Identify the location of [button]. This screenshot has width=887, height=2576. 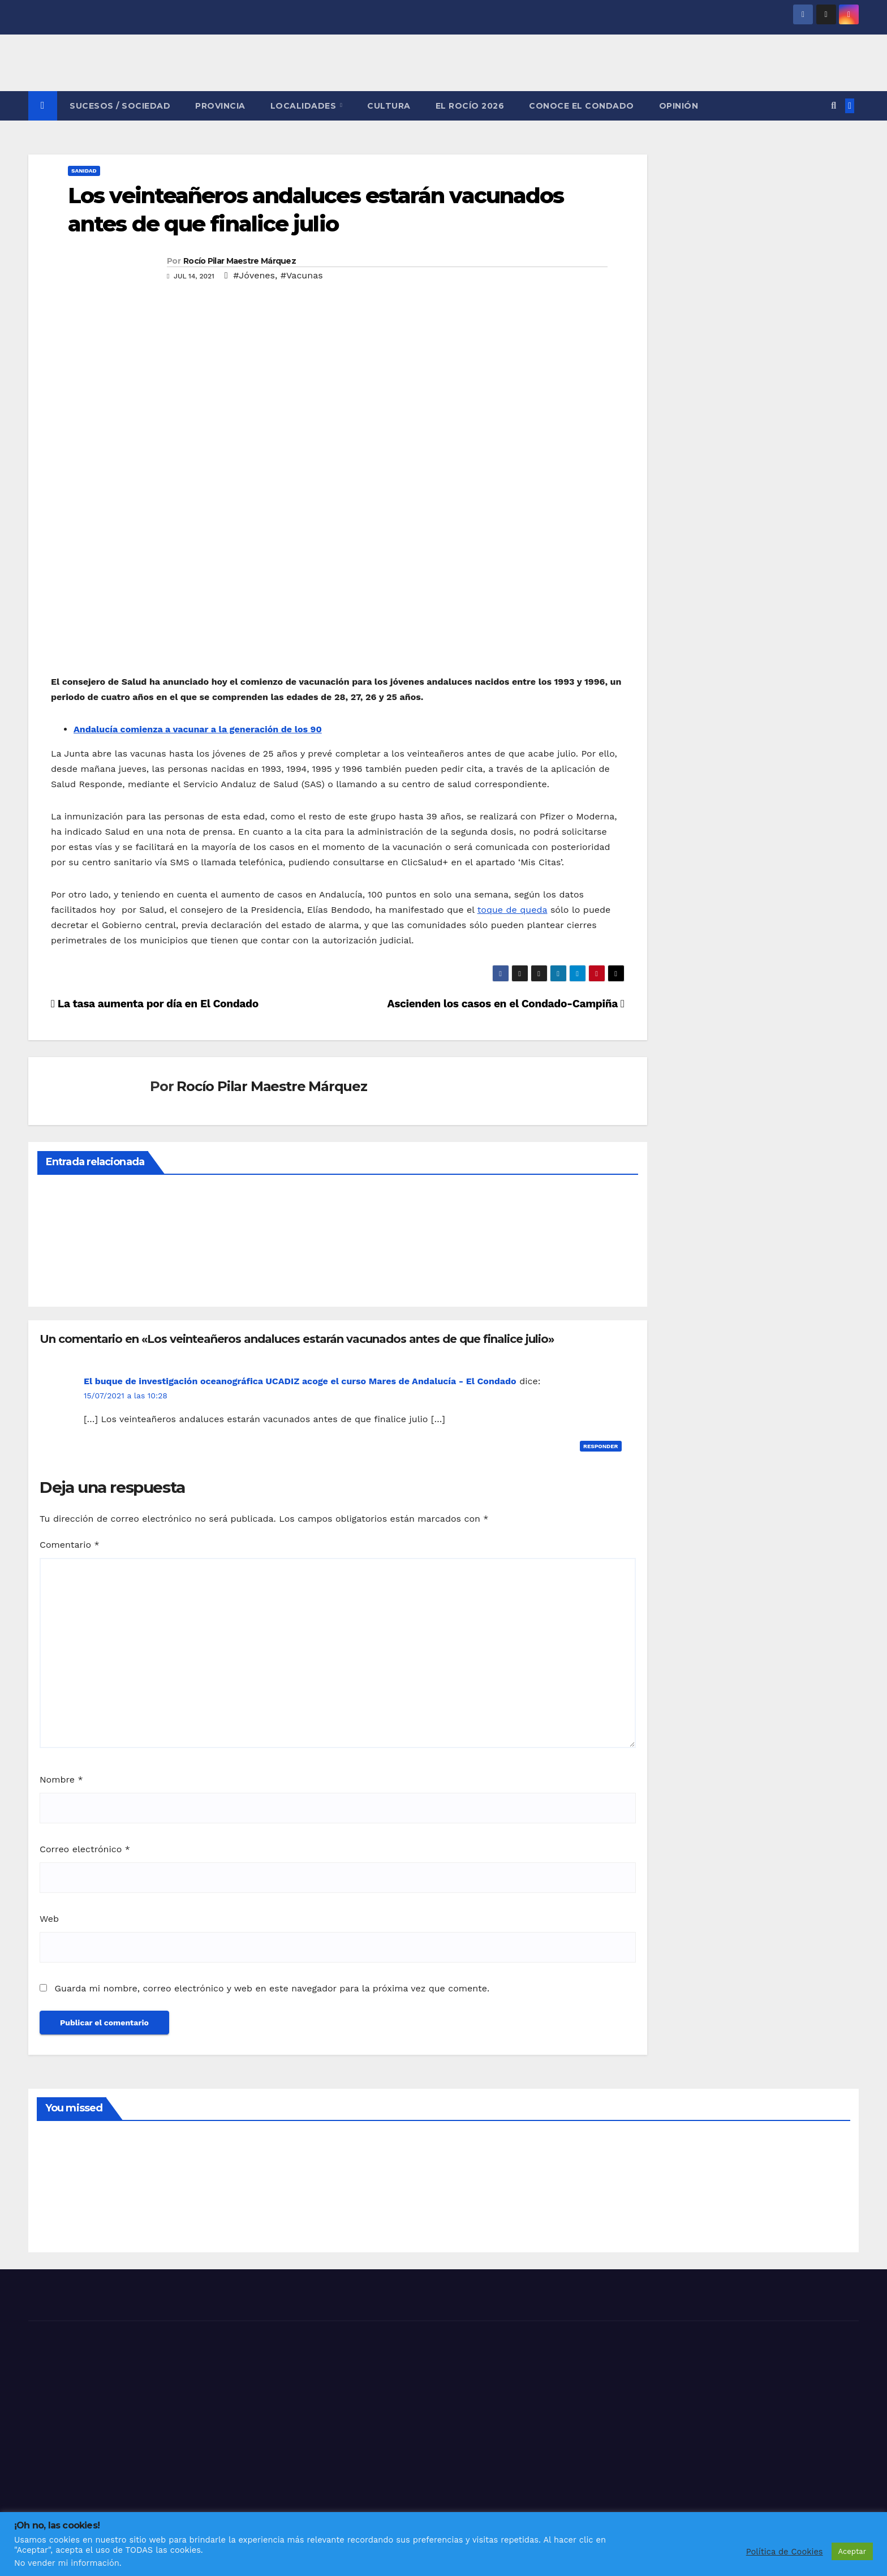
(833, 105).